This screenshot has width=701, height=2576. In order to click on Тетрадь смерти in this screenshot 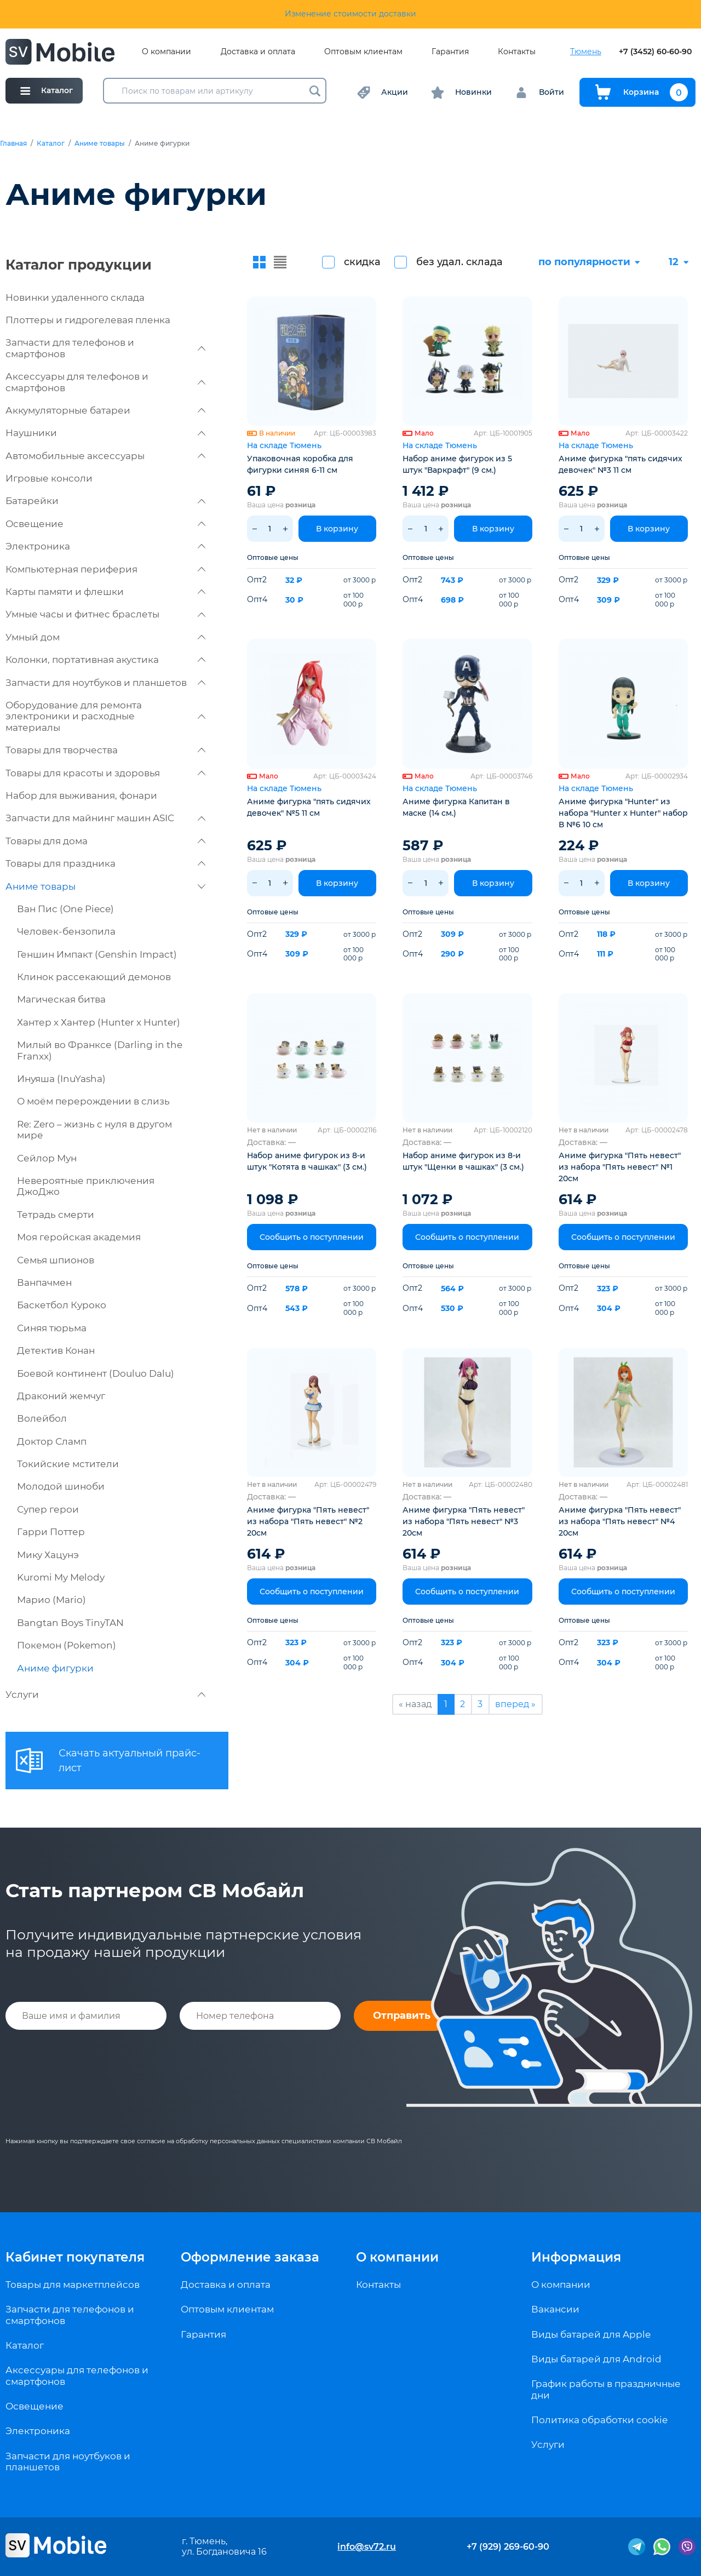, I will do `click(55, 1214)`.